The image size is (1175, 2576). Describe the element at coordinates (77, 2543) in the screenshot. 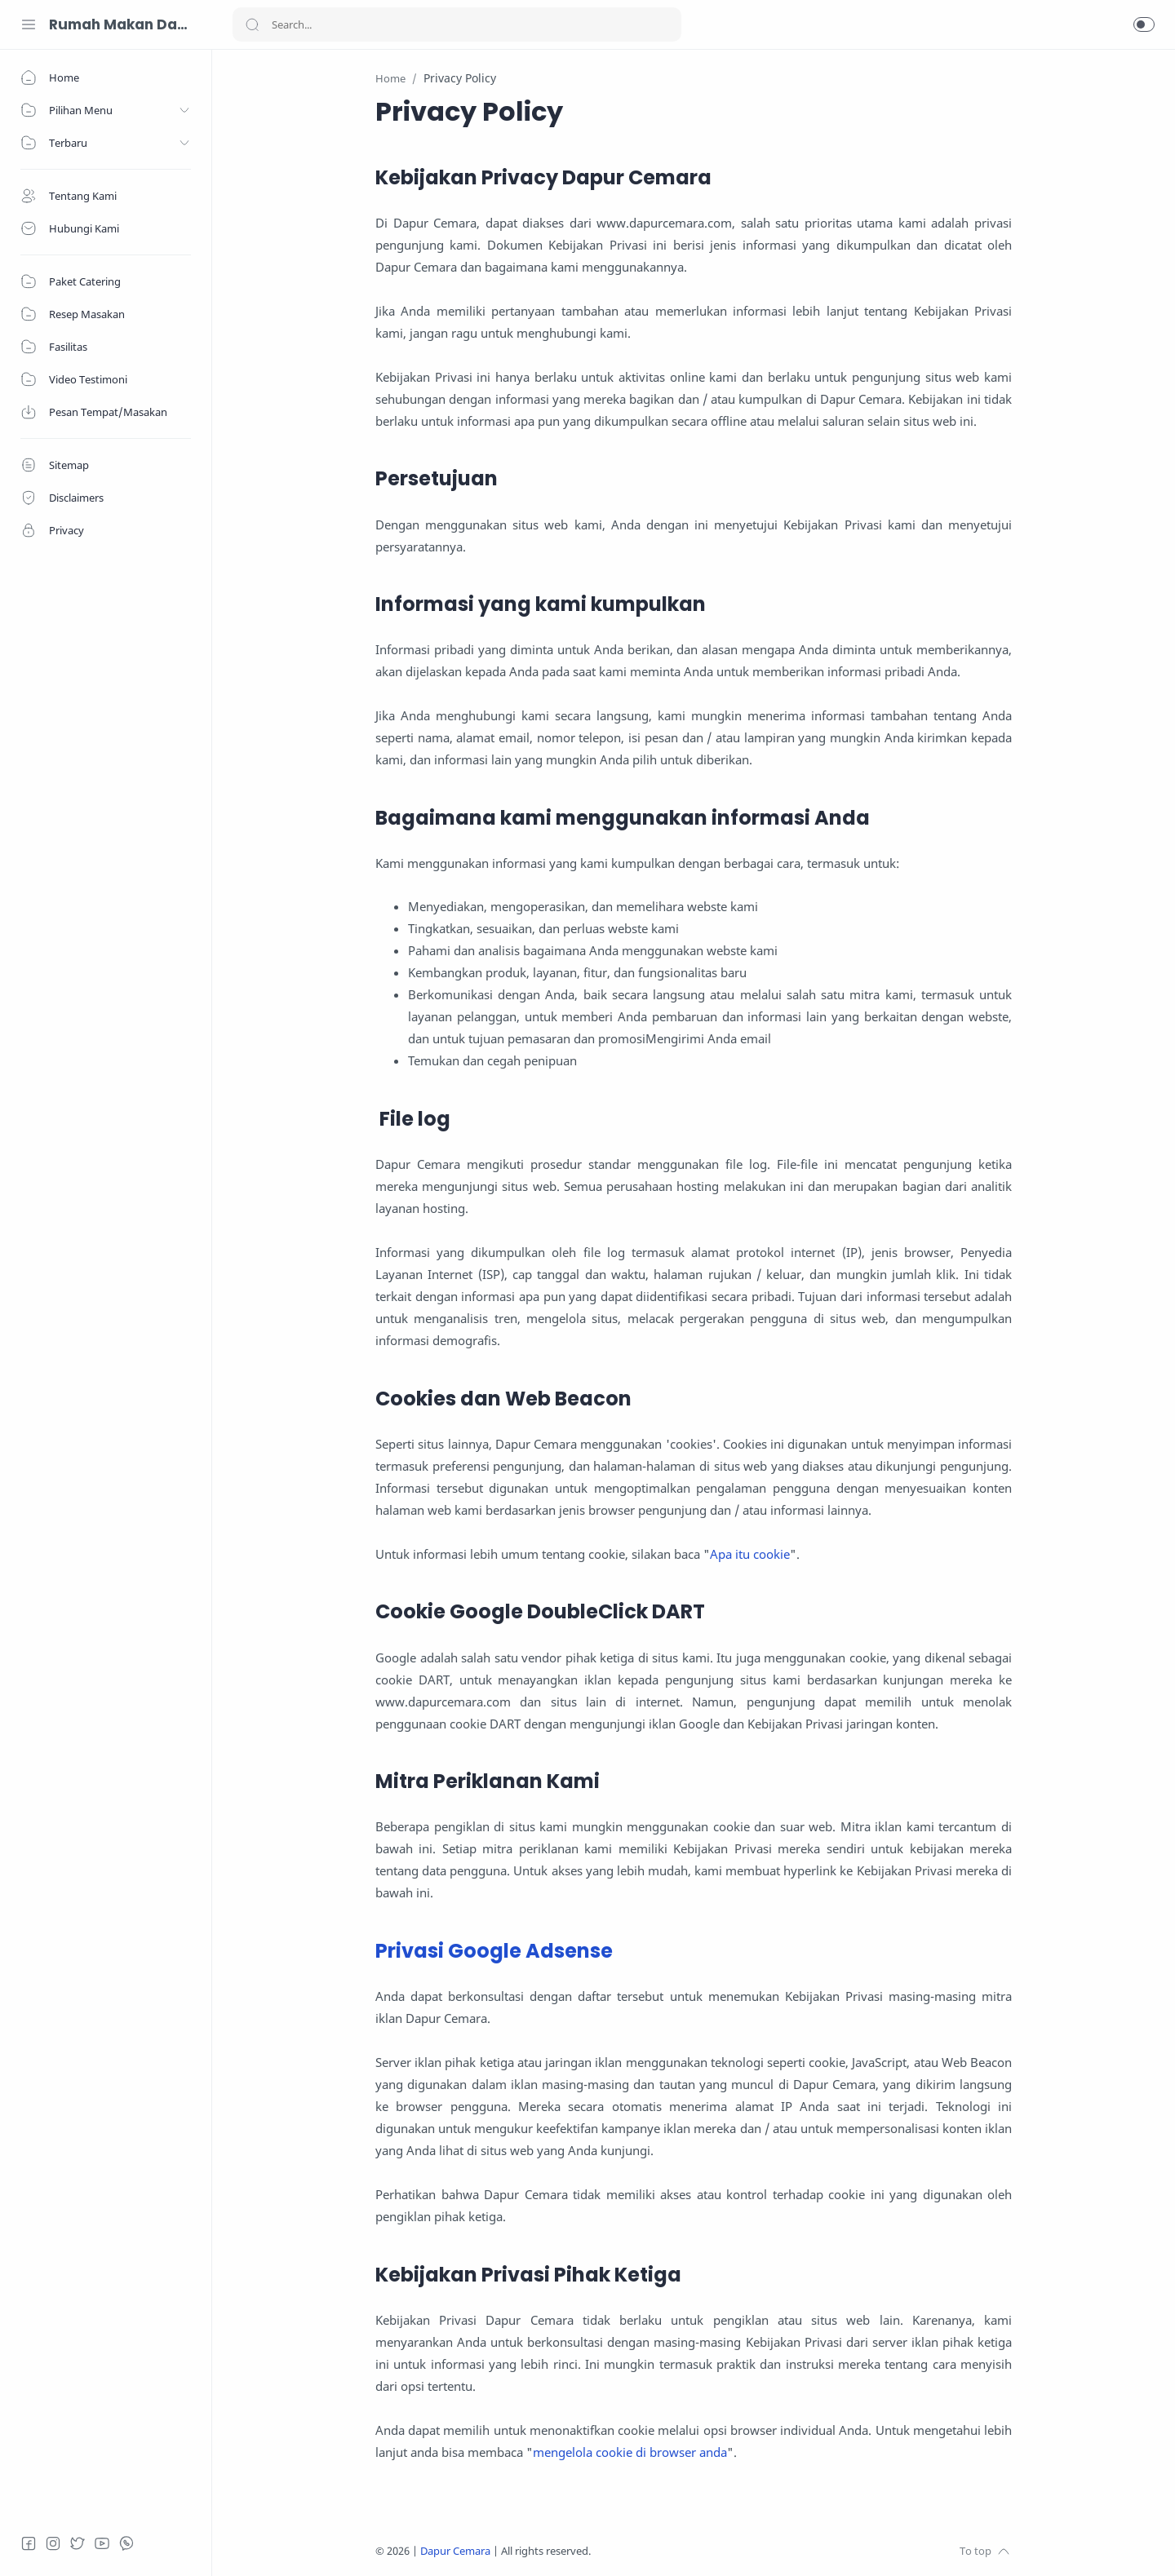

I see `[Twitter]` at that location.